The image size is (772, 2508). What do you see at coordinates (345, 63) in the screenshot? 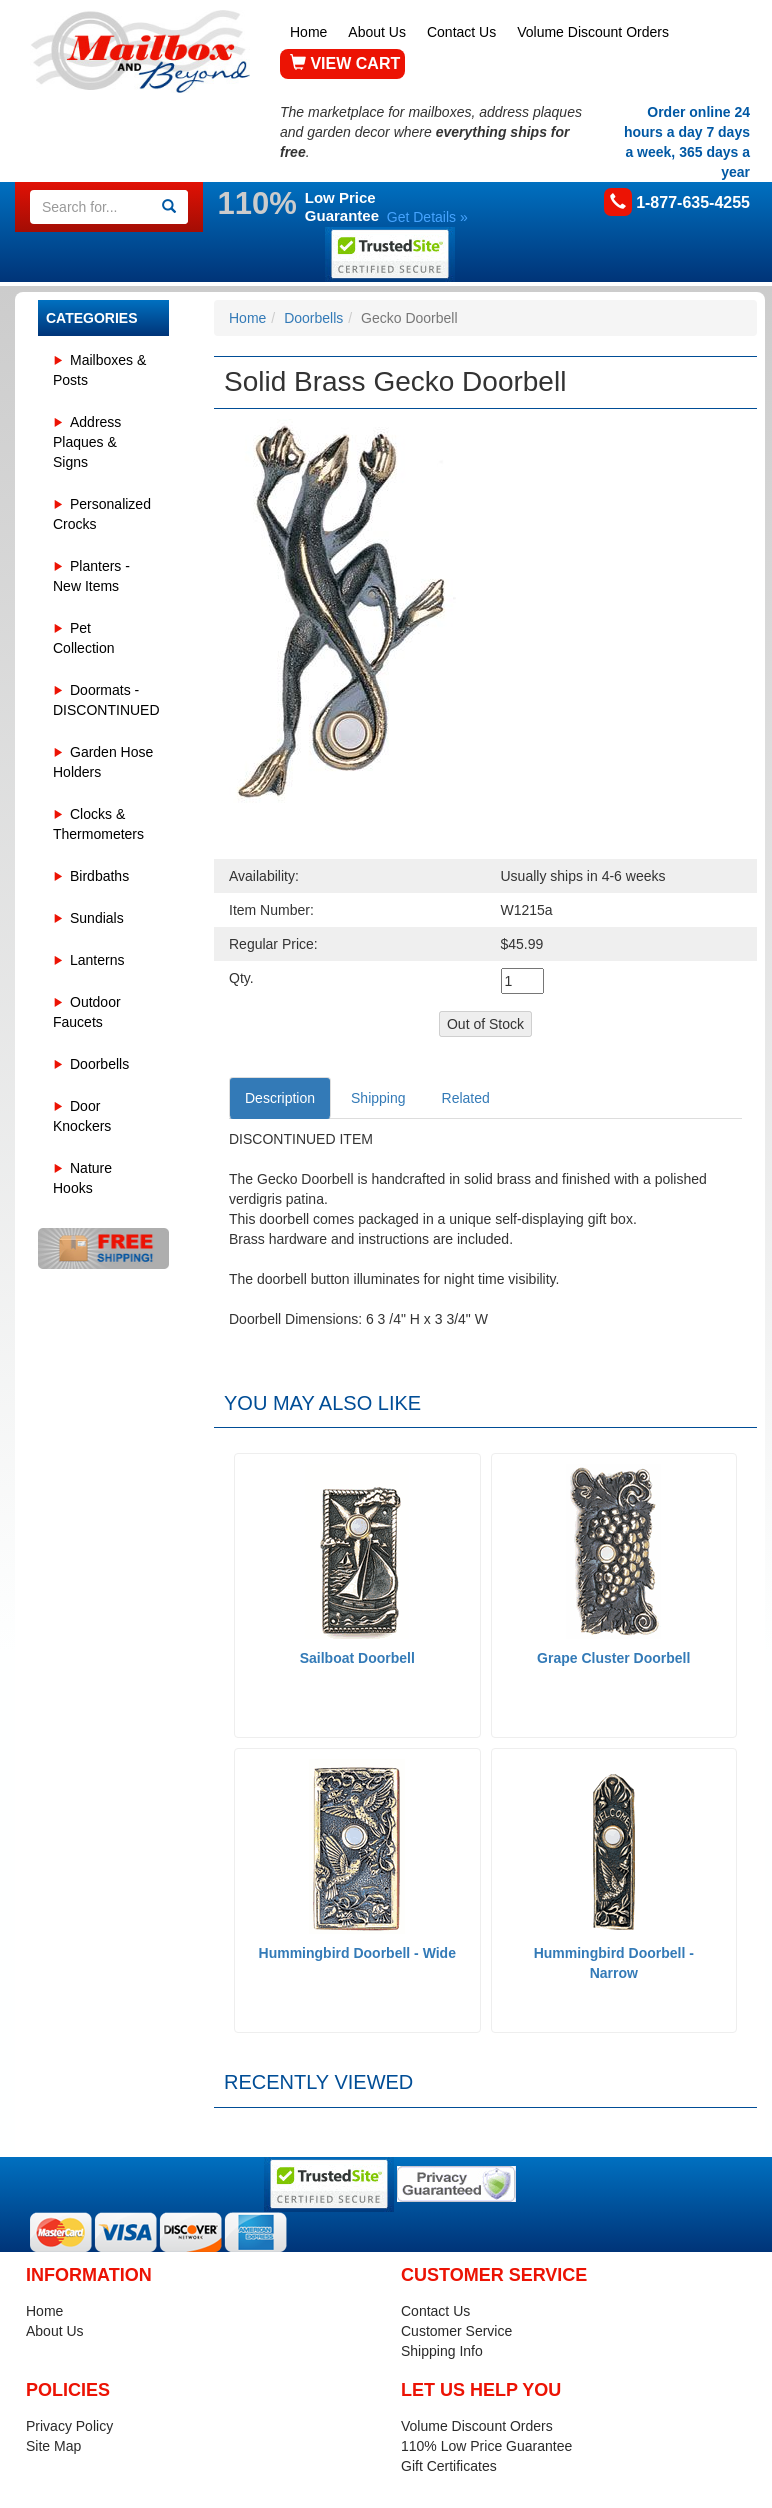
I see `VIEW CART` at bounding box center [345, 63].